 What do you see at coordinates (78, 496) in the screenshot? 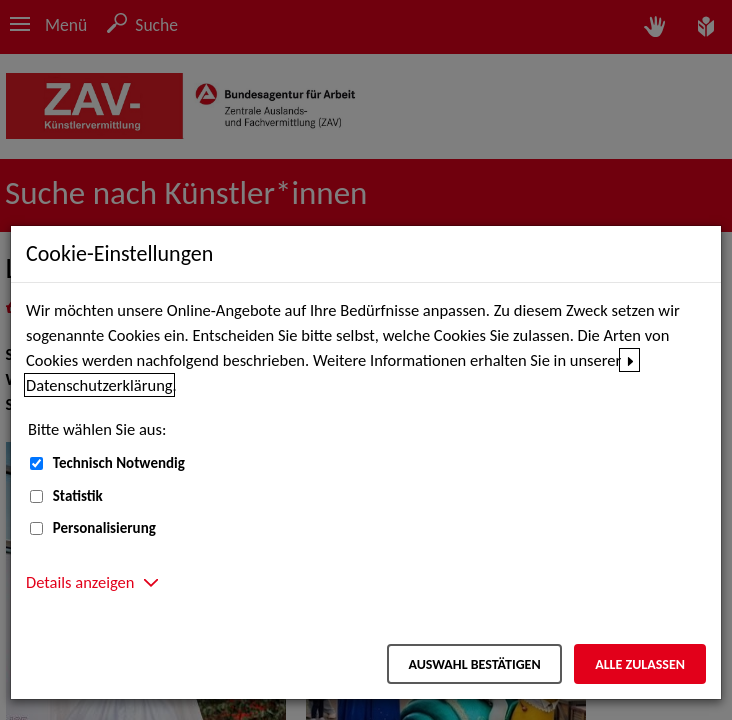
I see `Statistik` at bounding box center [78, 496].